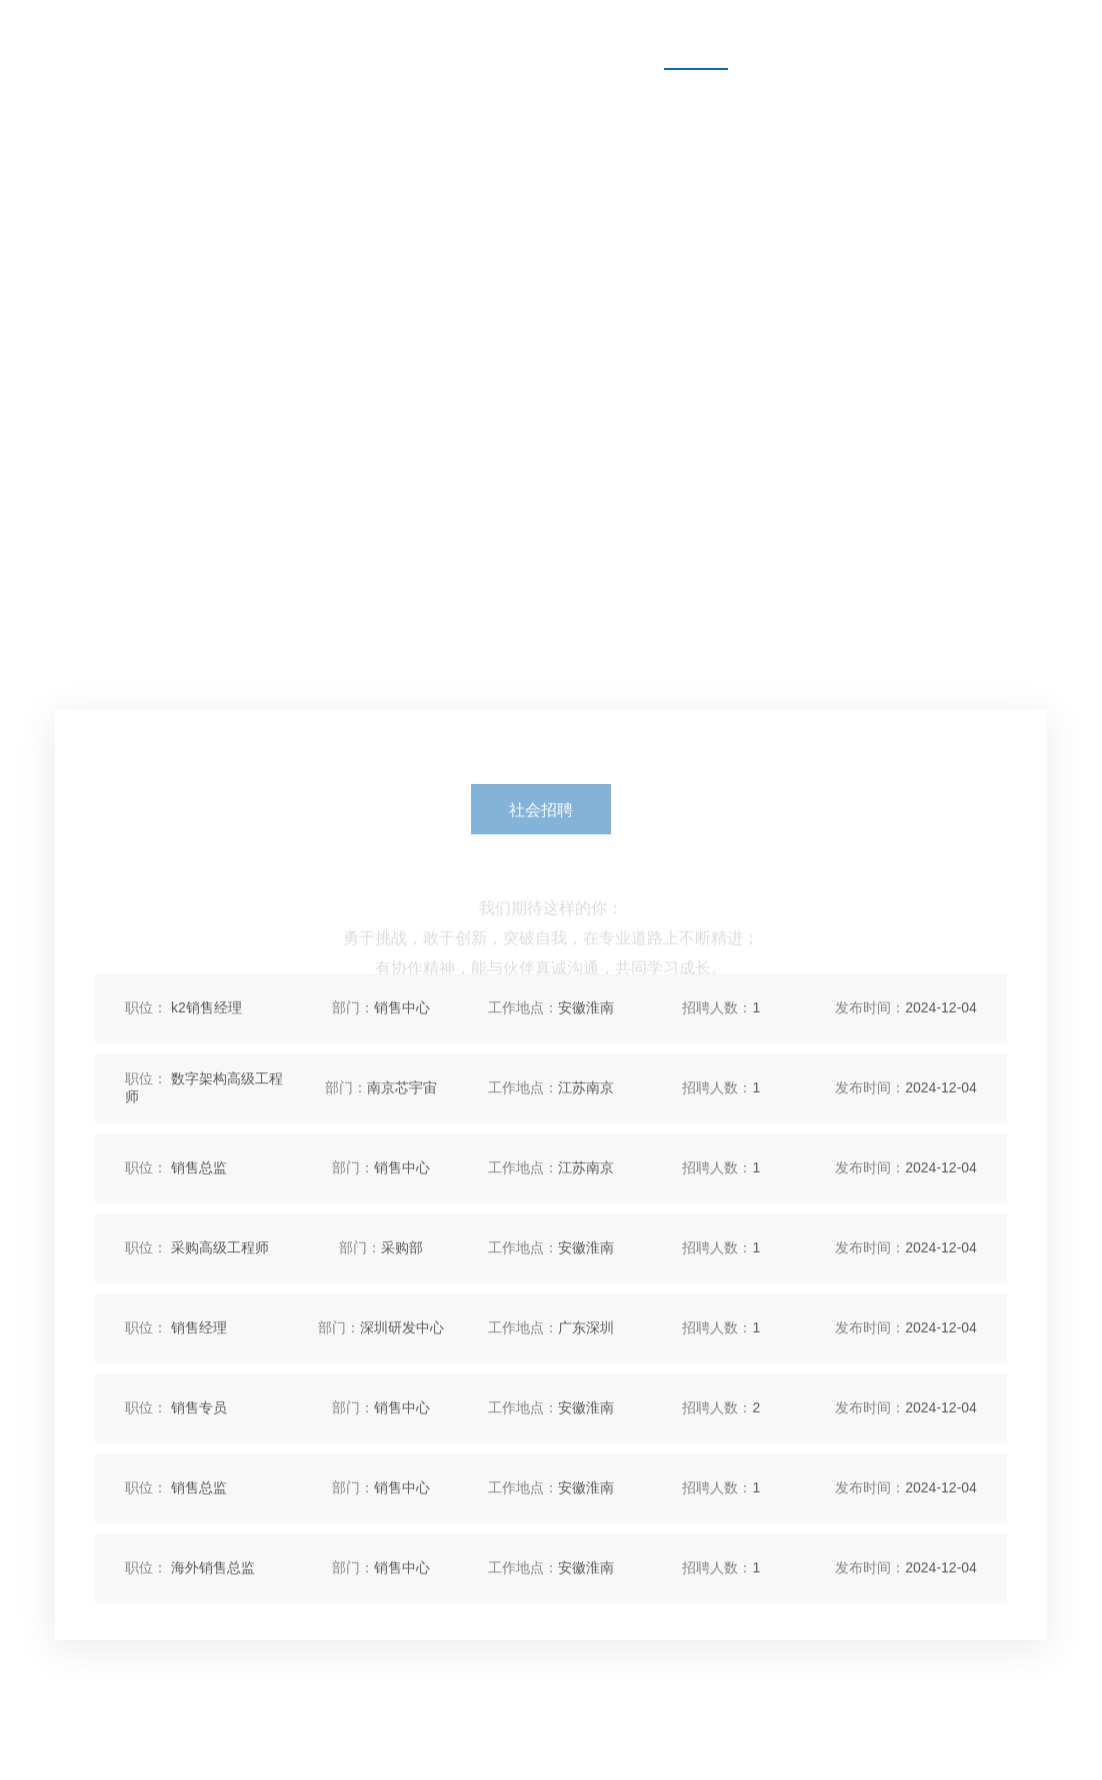  I want to click on 关于我们, so click(472, 34).